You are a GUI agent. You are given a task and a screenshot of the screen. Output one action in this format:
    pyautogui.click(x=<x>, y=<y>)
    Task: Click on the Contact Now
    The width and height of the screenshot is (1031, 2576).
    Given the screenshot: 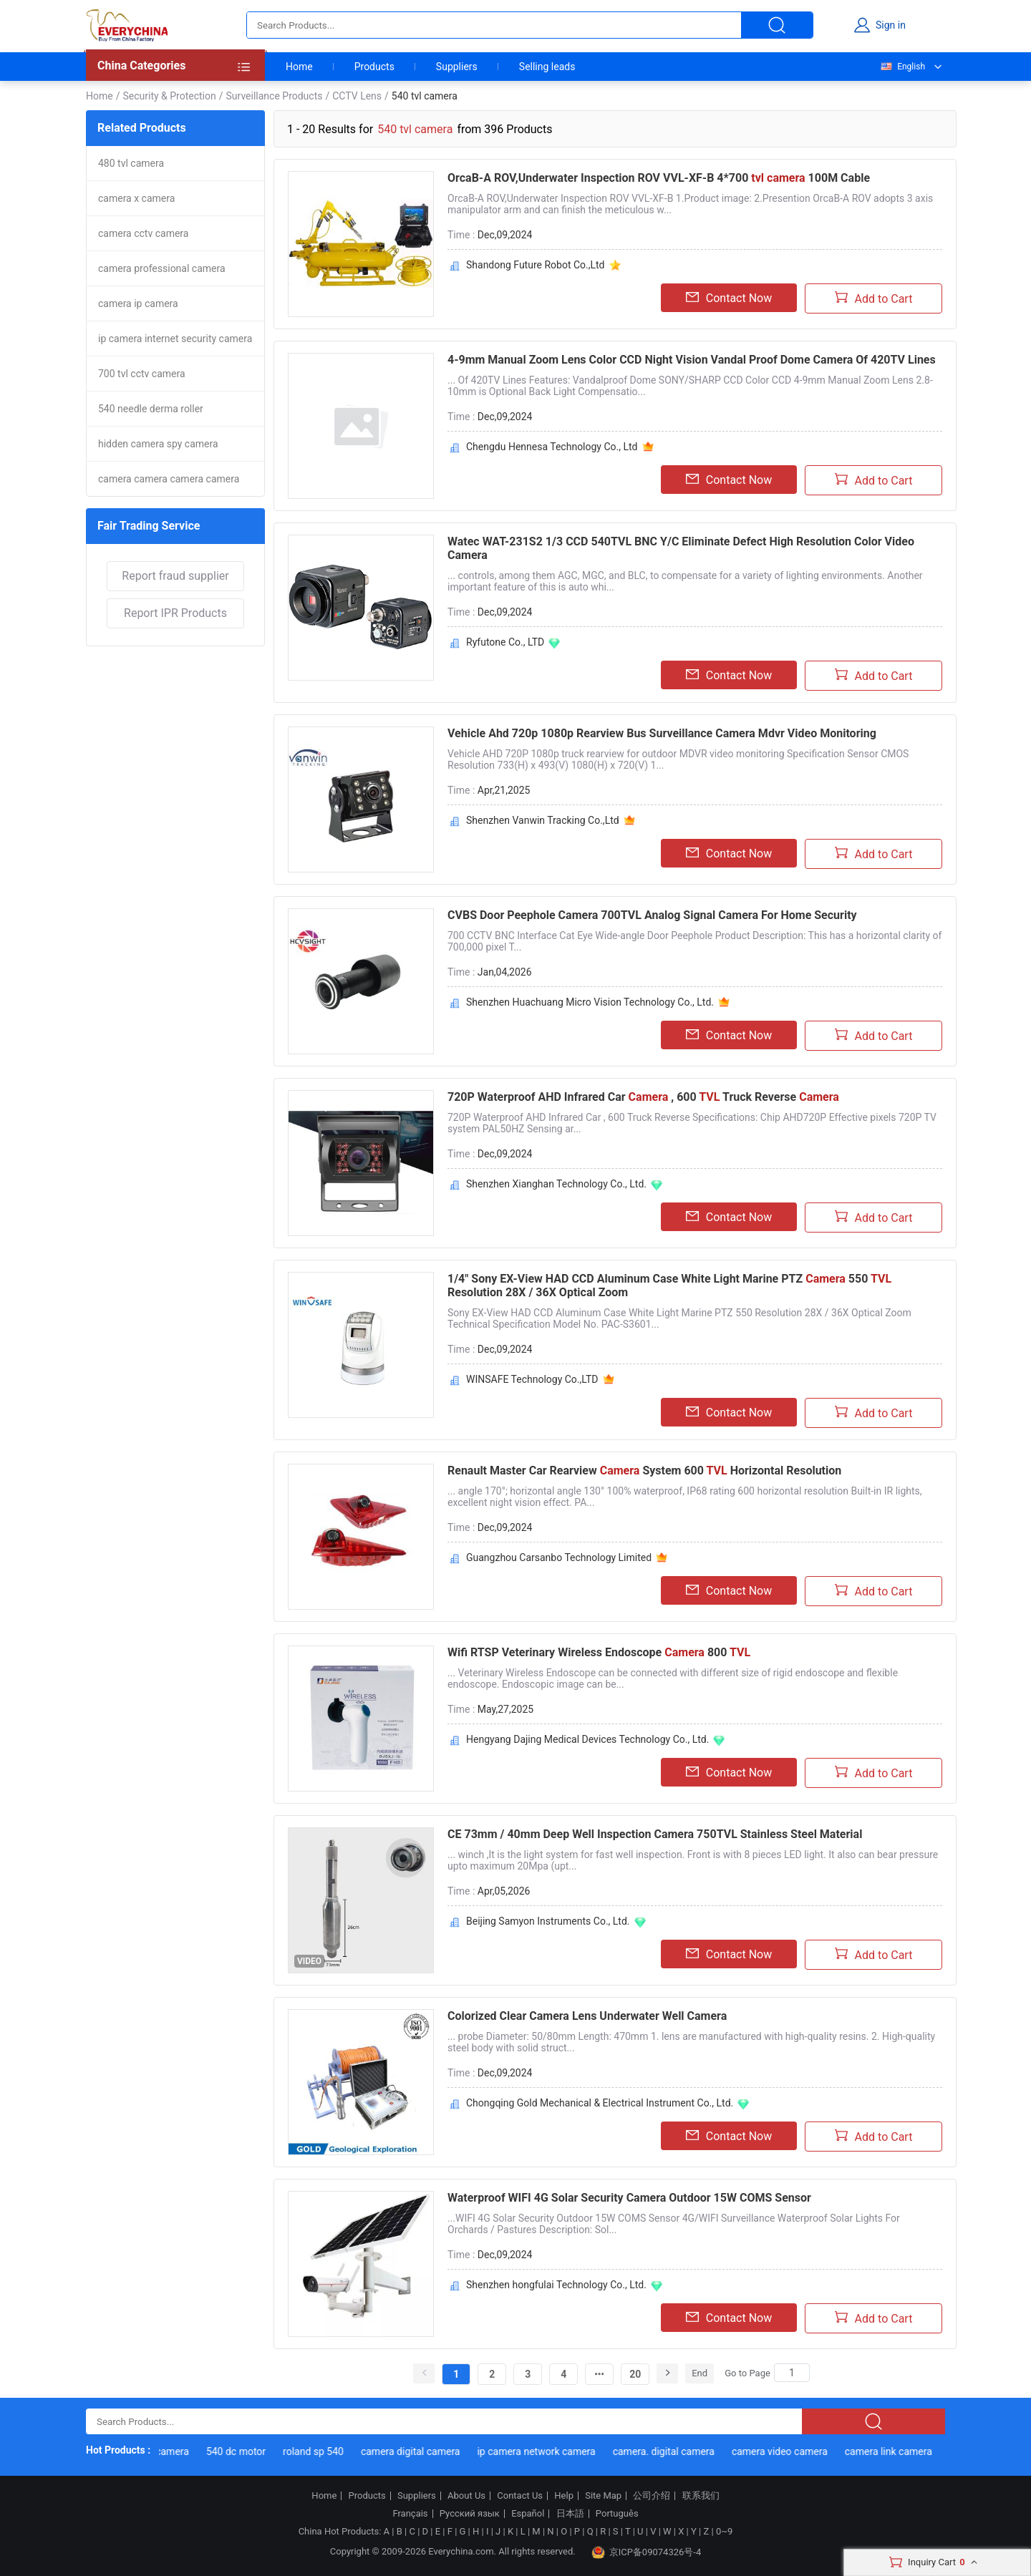 What is the action you would take?
    pyautogui.click(x=729, y=298)
    